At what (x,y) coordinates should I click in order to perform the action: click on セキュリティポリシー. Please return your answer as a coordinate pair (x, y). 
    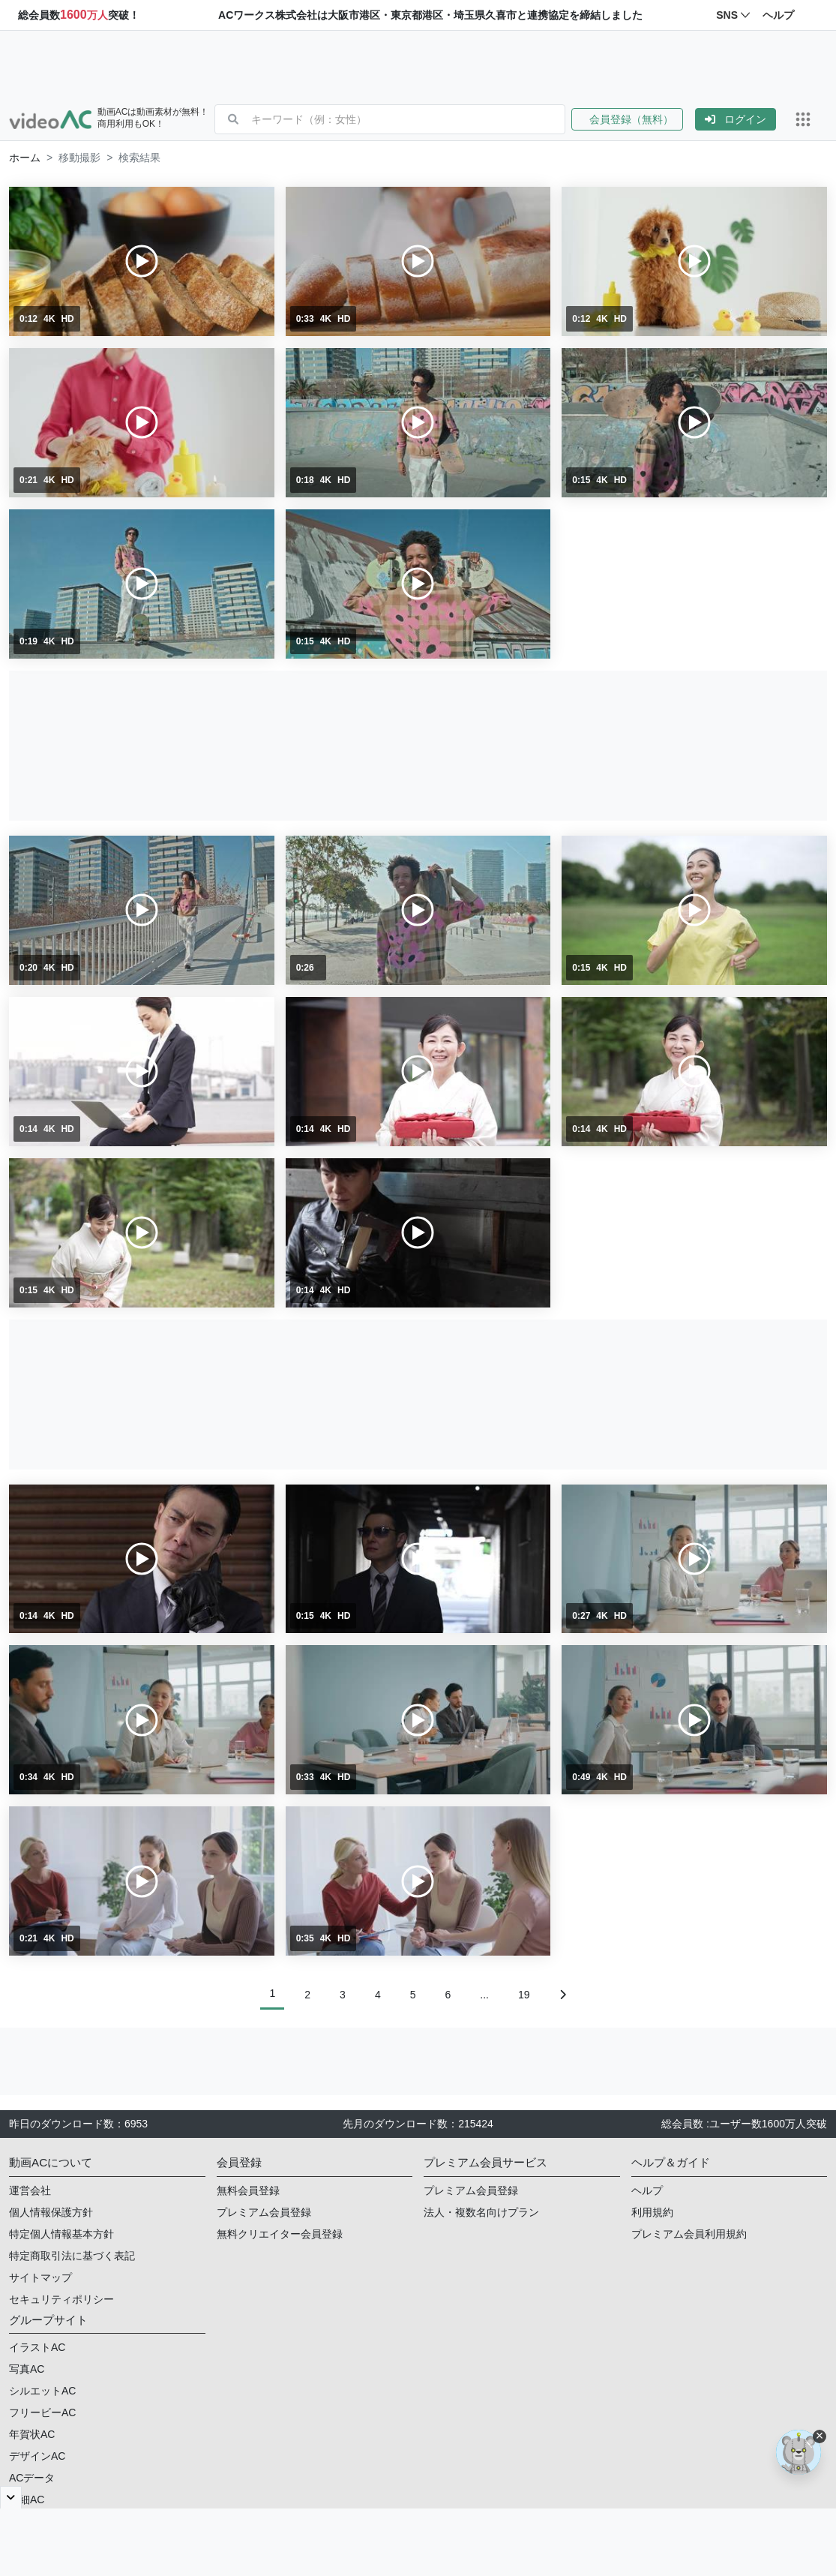
    Looking at the image, I should click on (61, 2299).